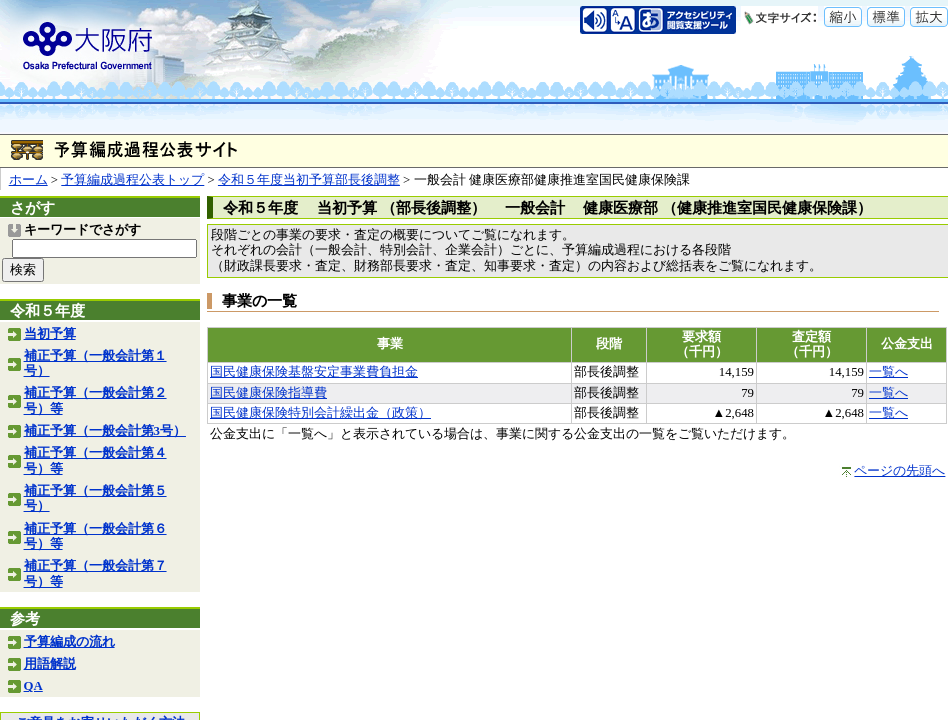 The image size is (948, 720). What do you see at coordinates (888, 372) in the screenshot?
I see `一覧へ` at bounding box center [888, 372].